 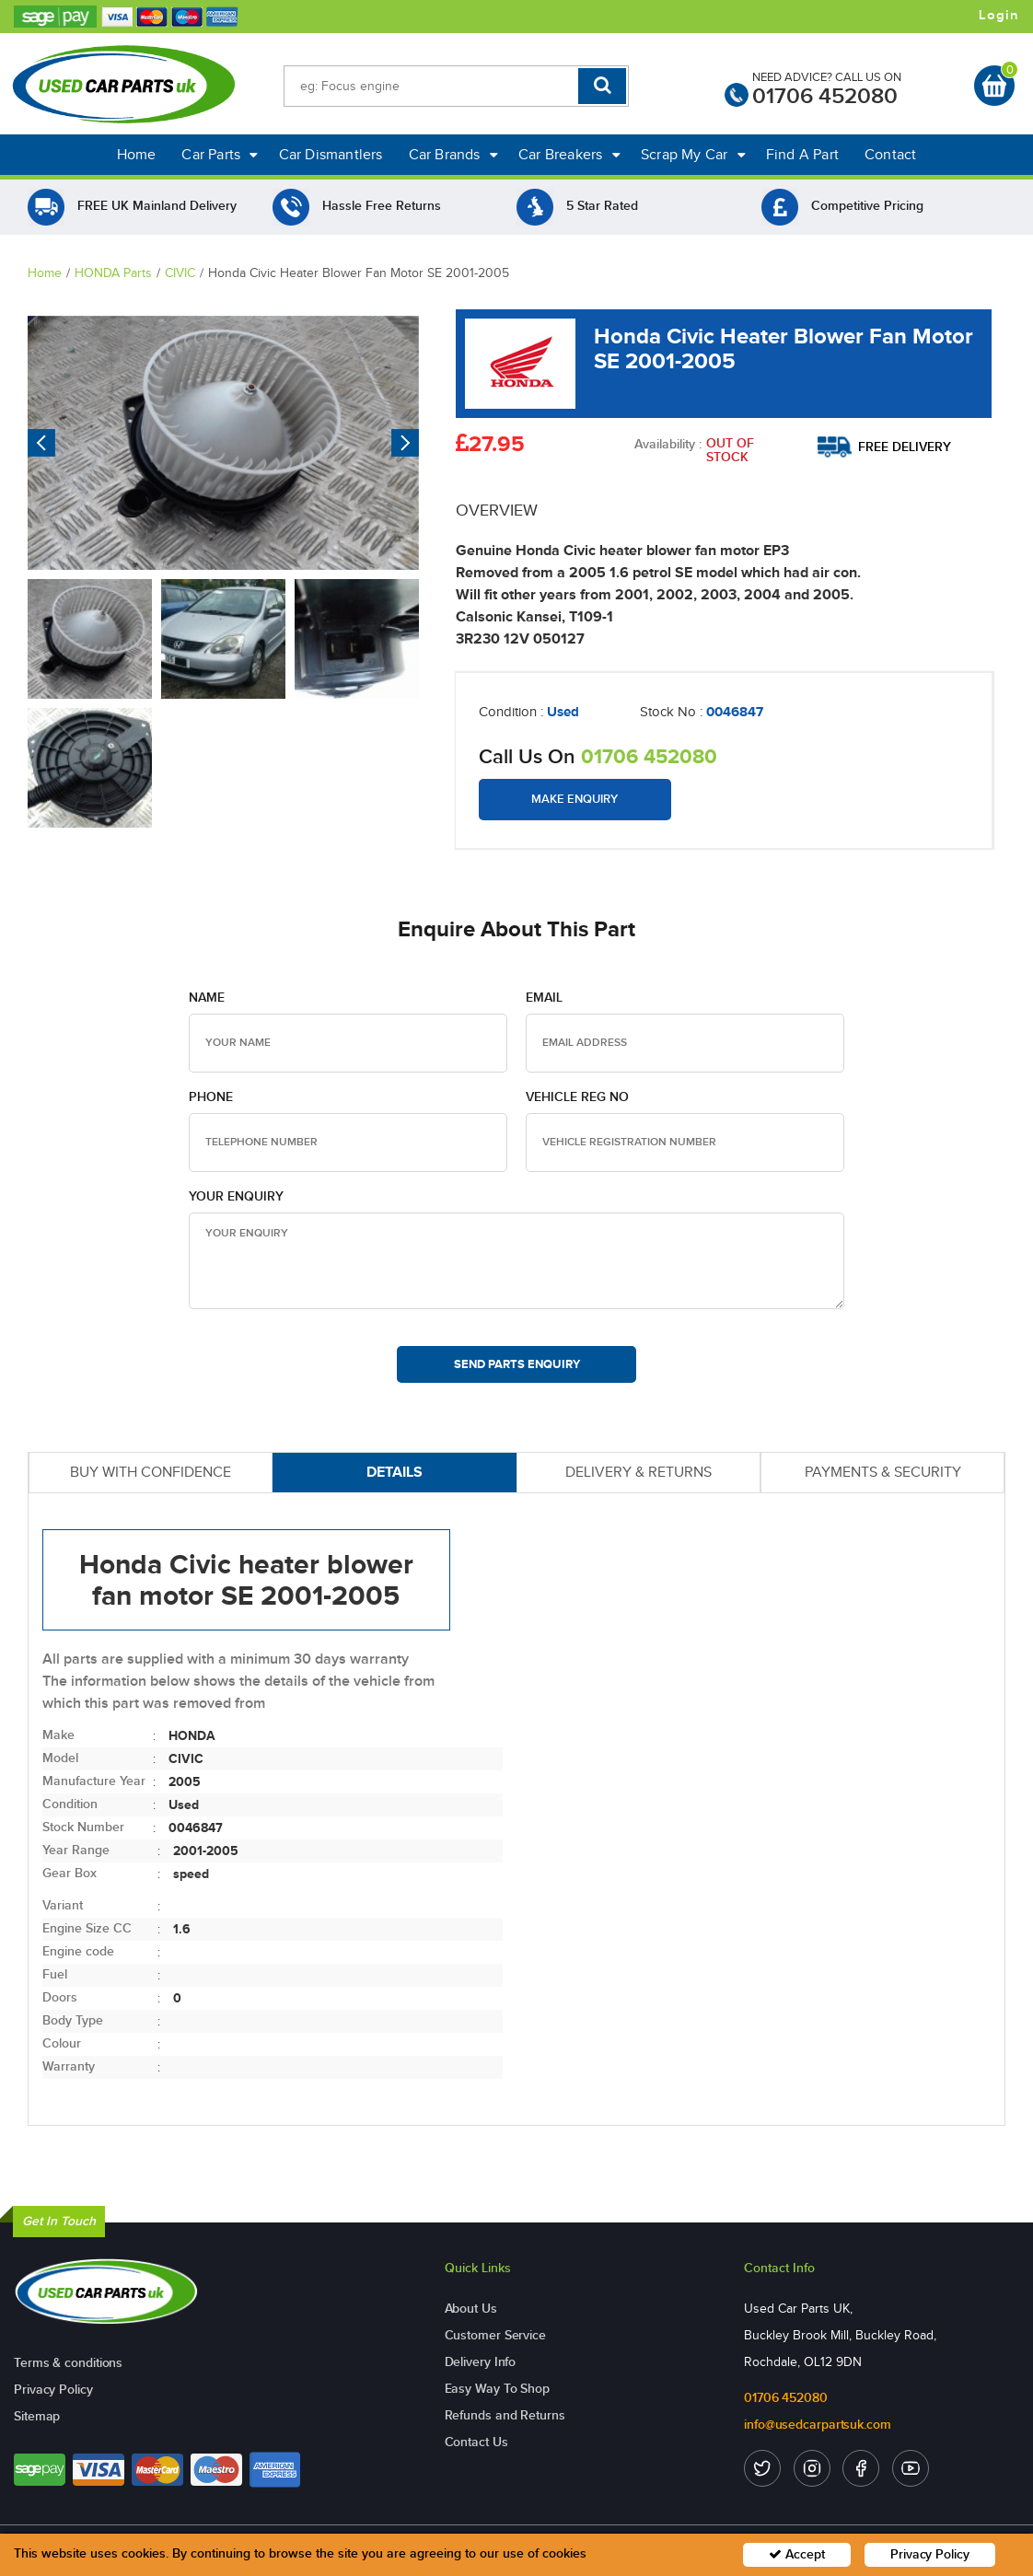 I want to click on Customer Service, so click(x=495, y=2335).